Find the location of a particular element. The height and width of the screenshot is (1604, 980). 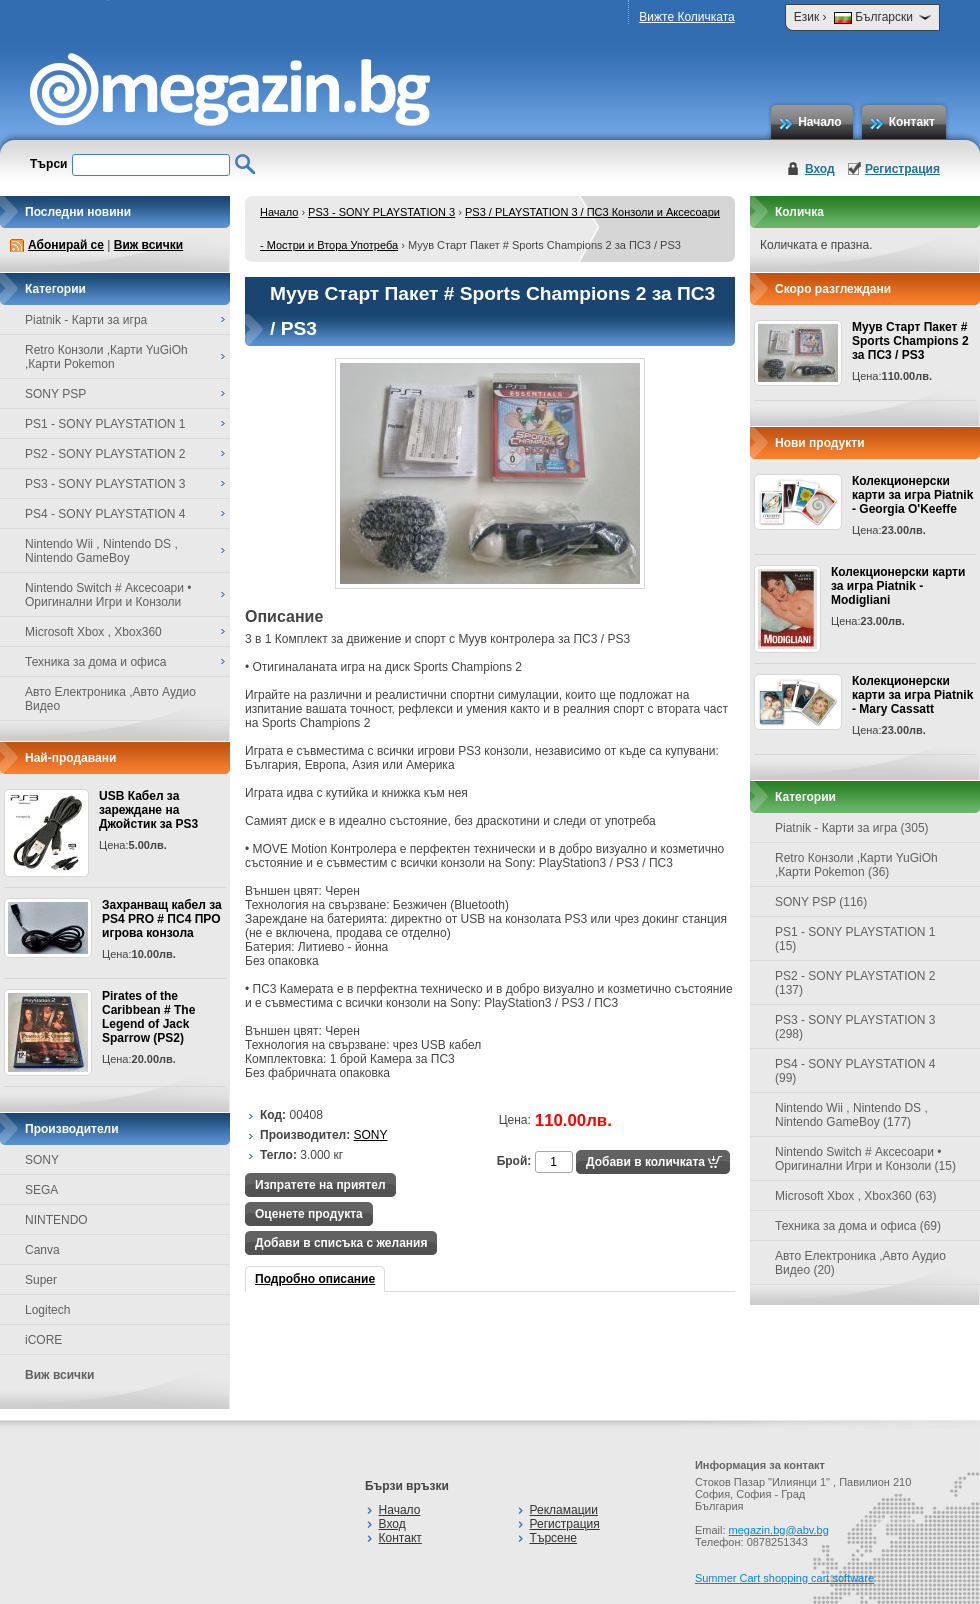

SONY PSP (116) is located at coordinates (821, 902).